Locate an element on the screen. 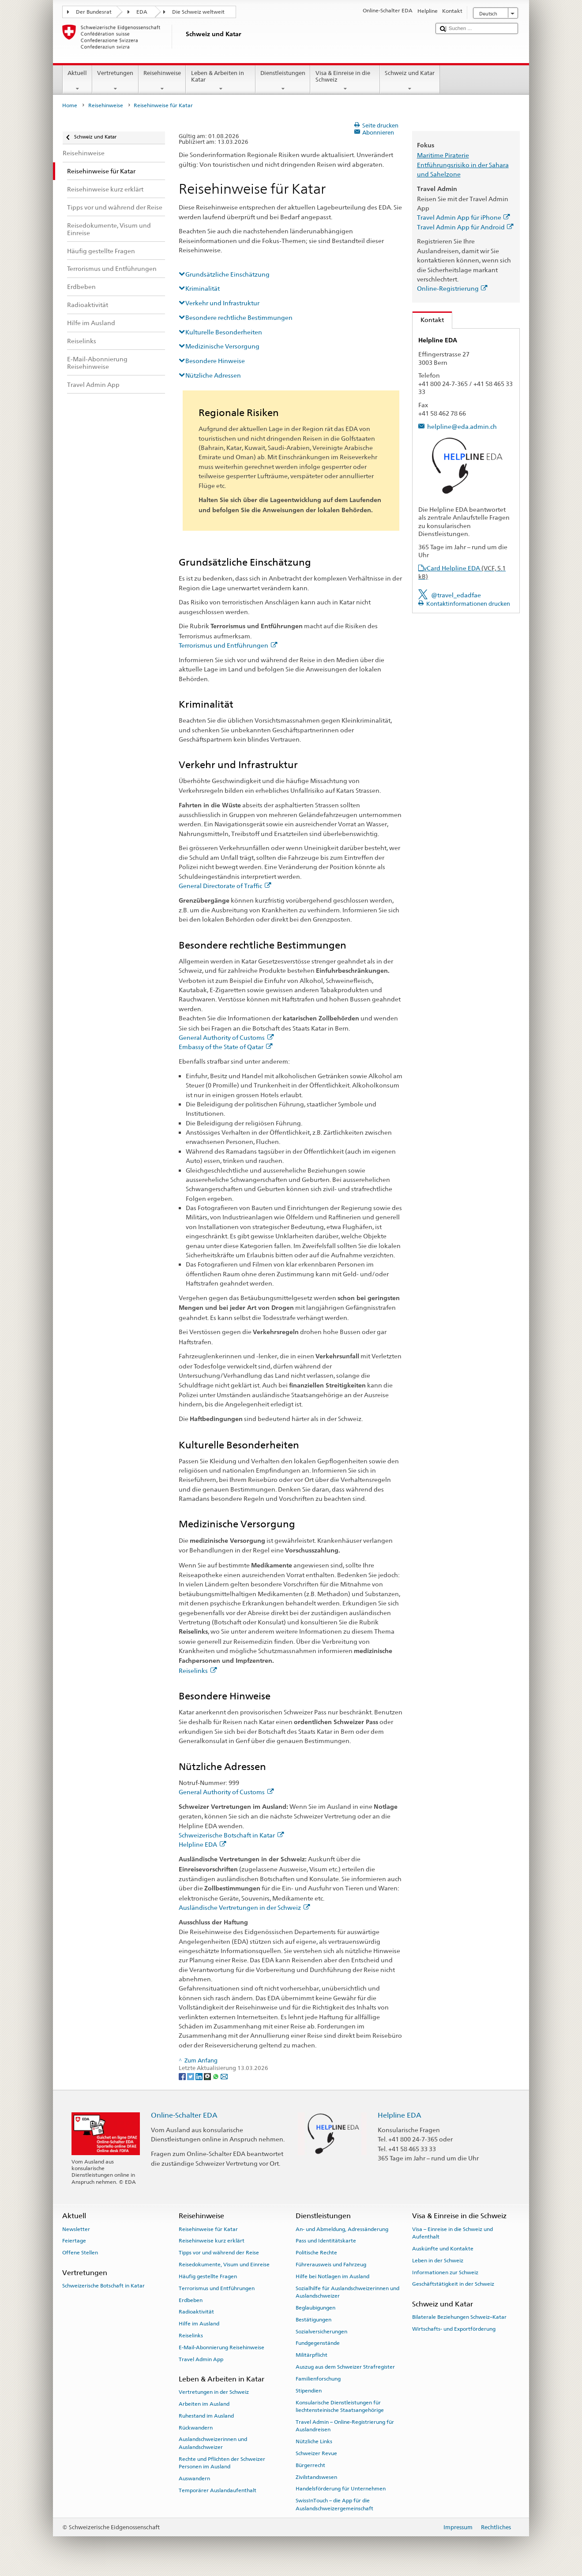  Leben & Arbeiten in Katar is located at coordinates (220, 81).